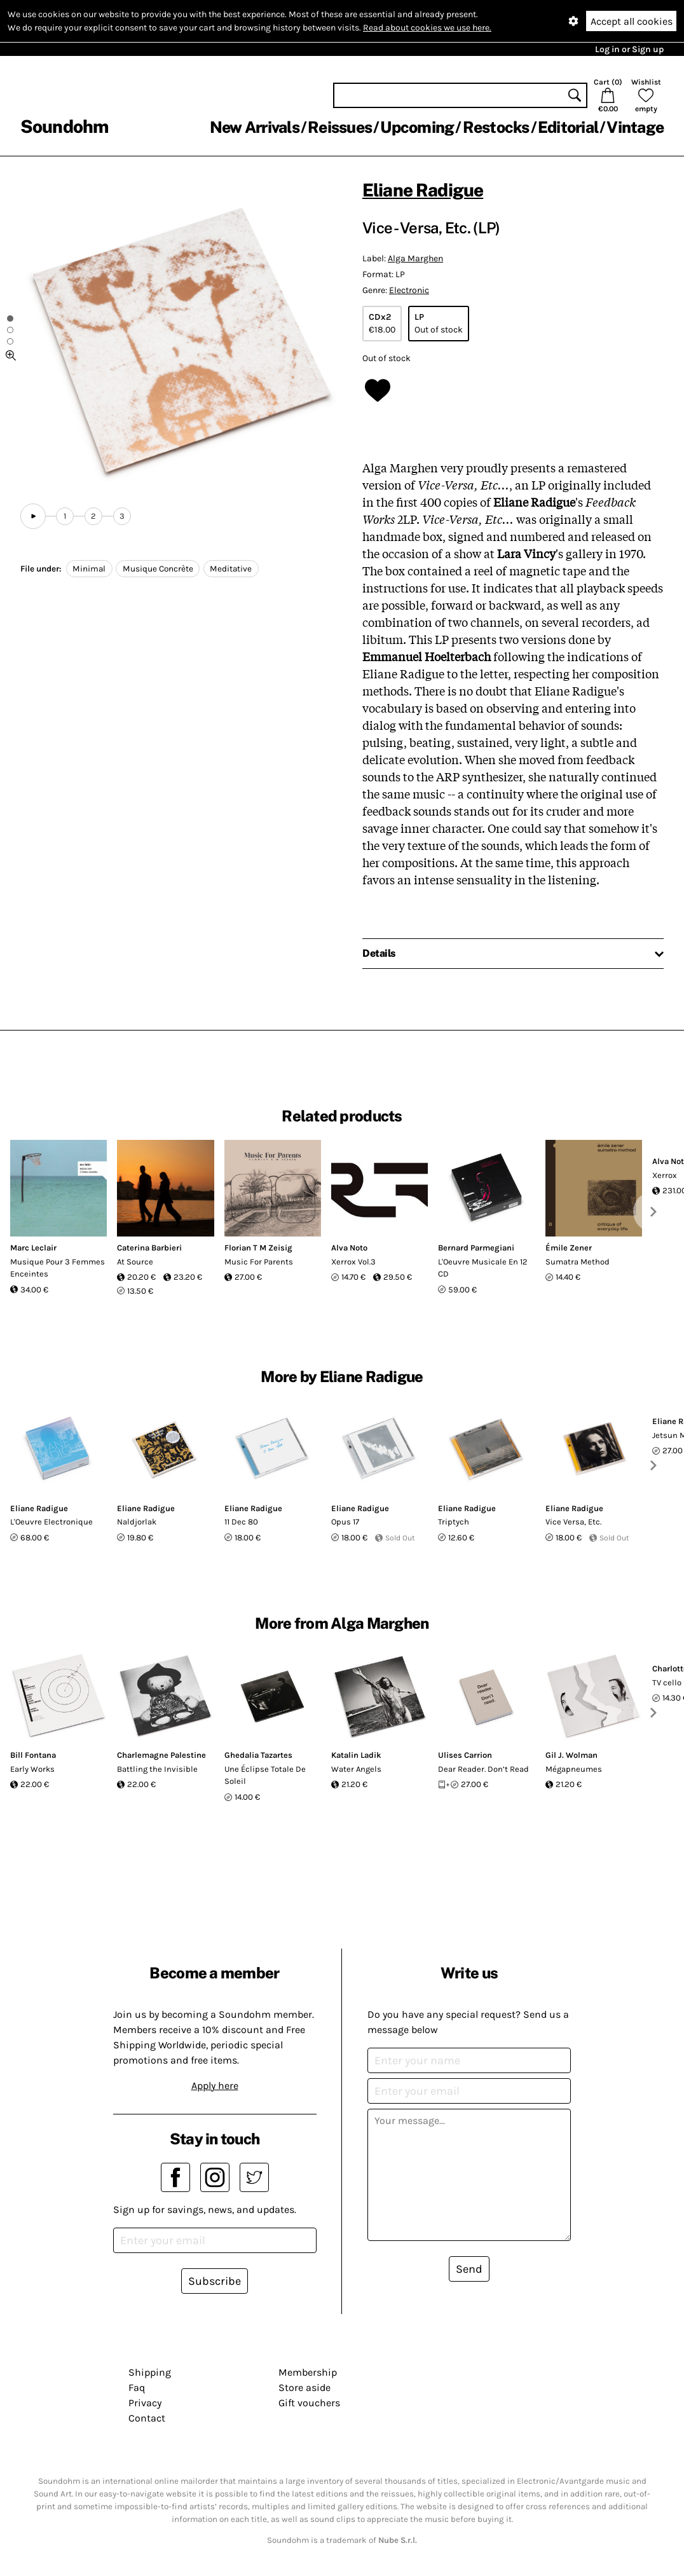 The width and height of the screenshot is (684, 2576). What do you see at coordinates (214, 2281) in the screenshot?
I see `Subscribe` at bounding box center [214, 2281].